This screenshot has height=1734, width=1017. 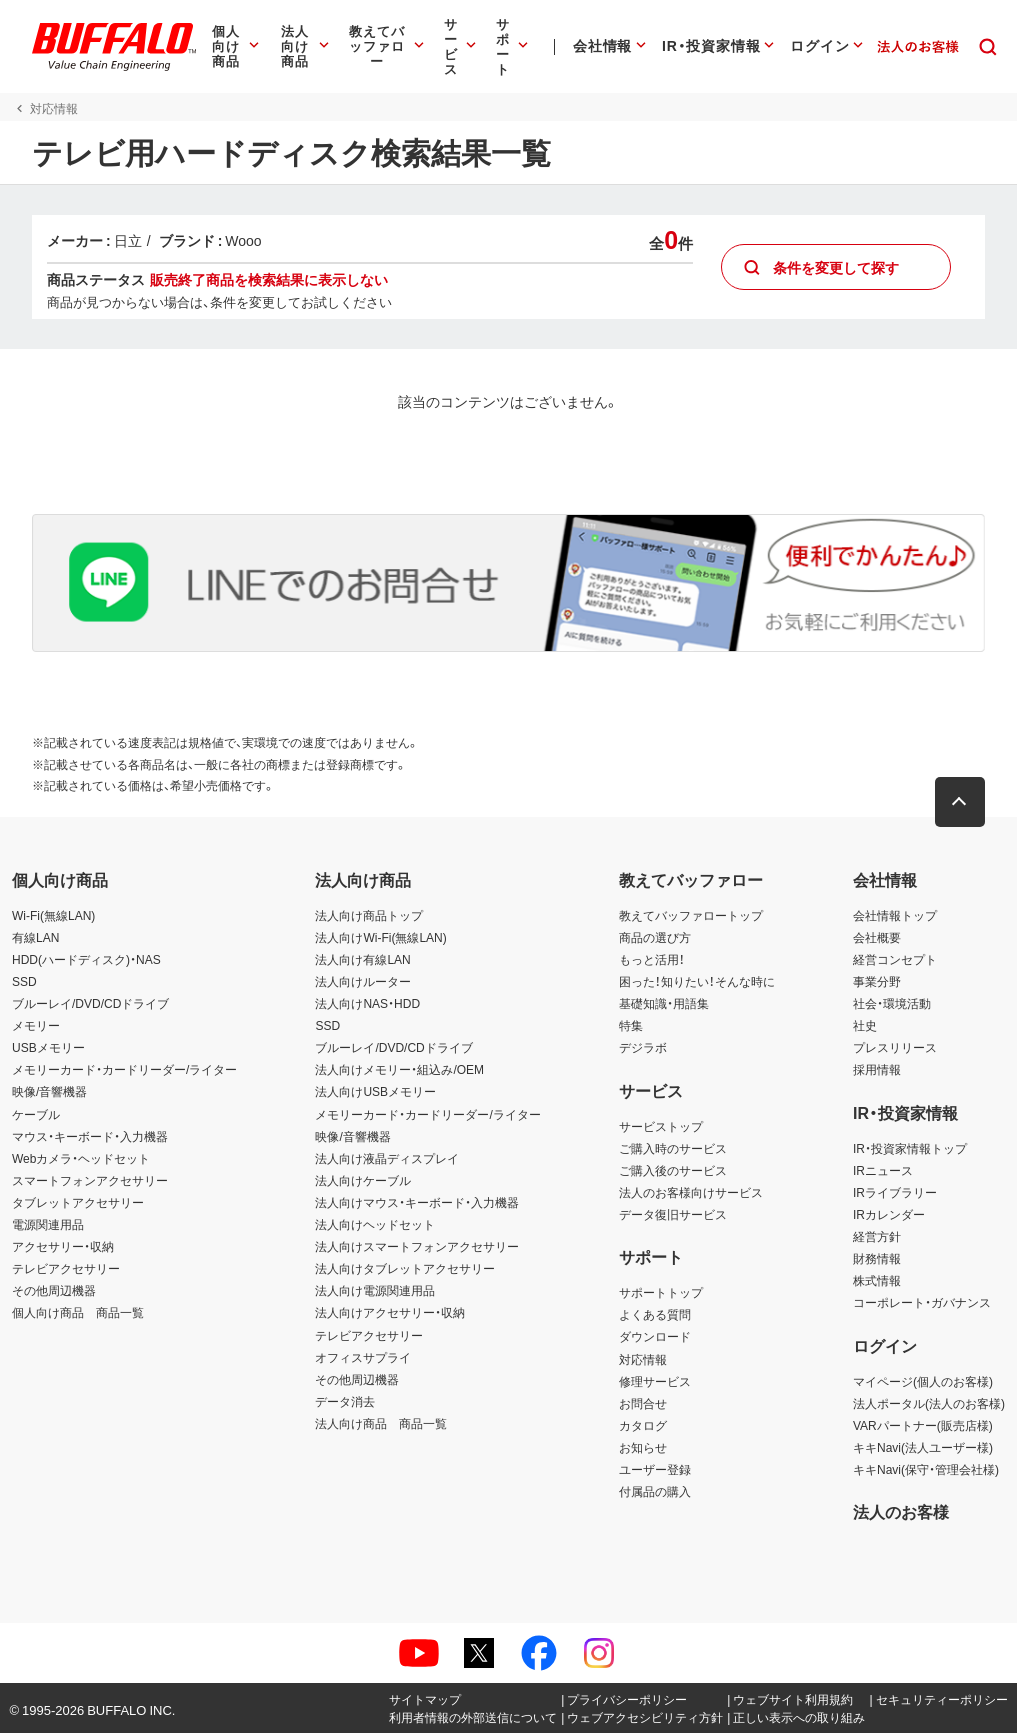 I want to click on ご購入時のサービス, so click(x=673, y=1148).